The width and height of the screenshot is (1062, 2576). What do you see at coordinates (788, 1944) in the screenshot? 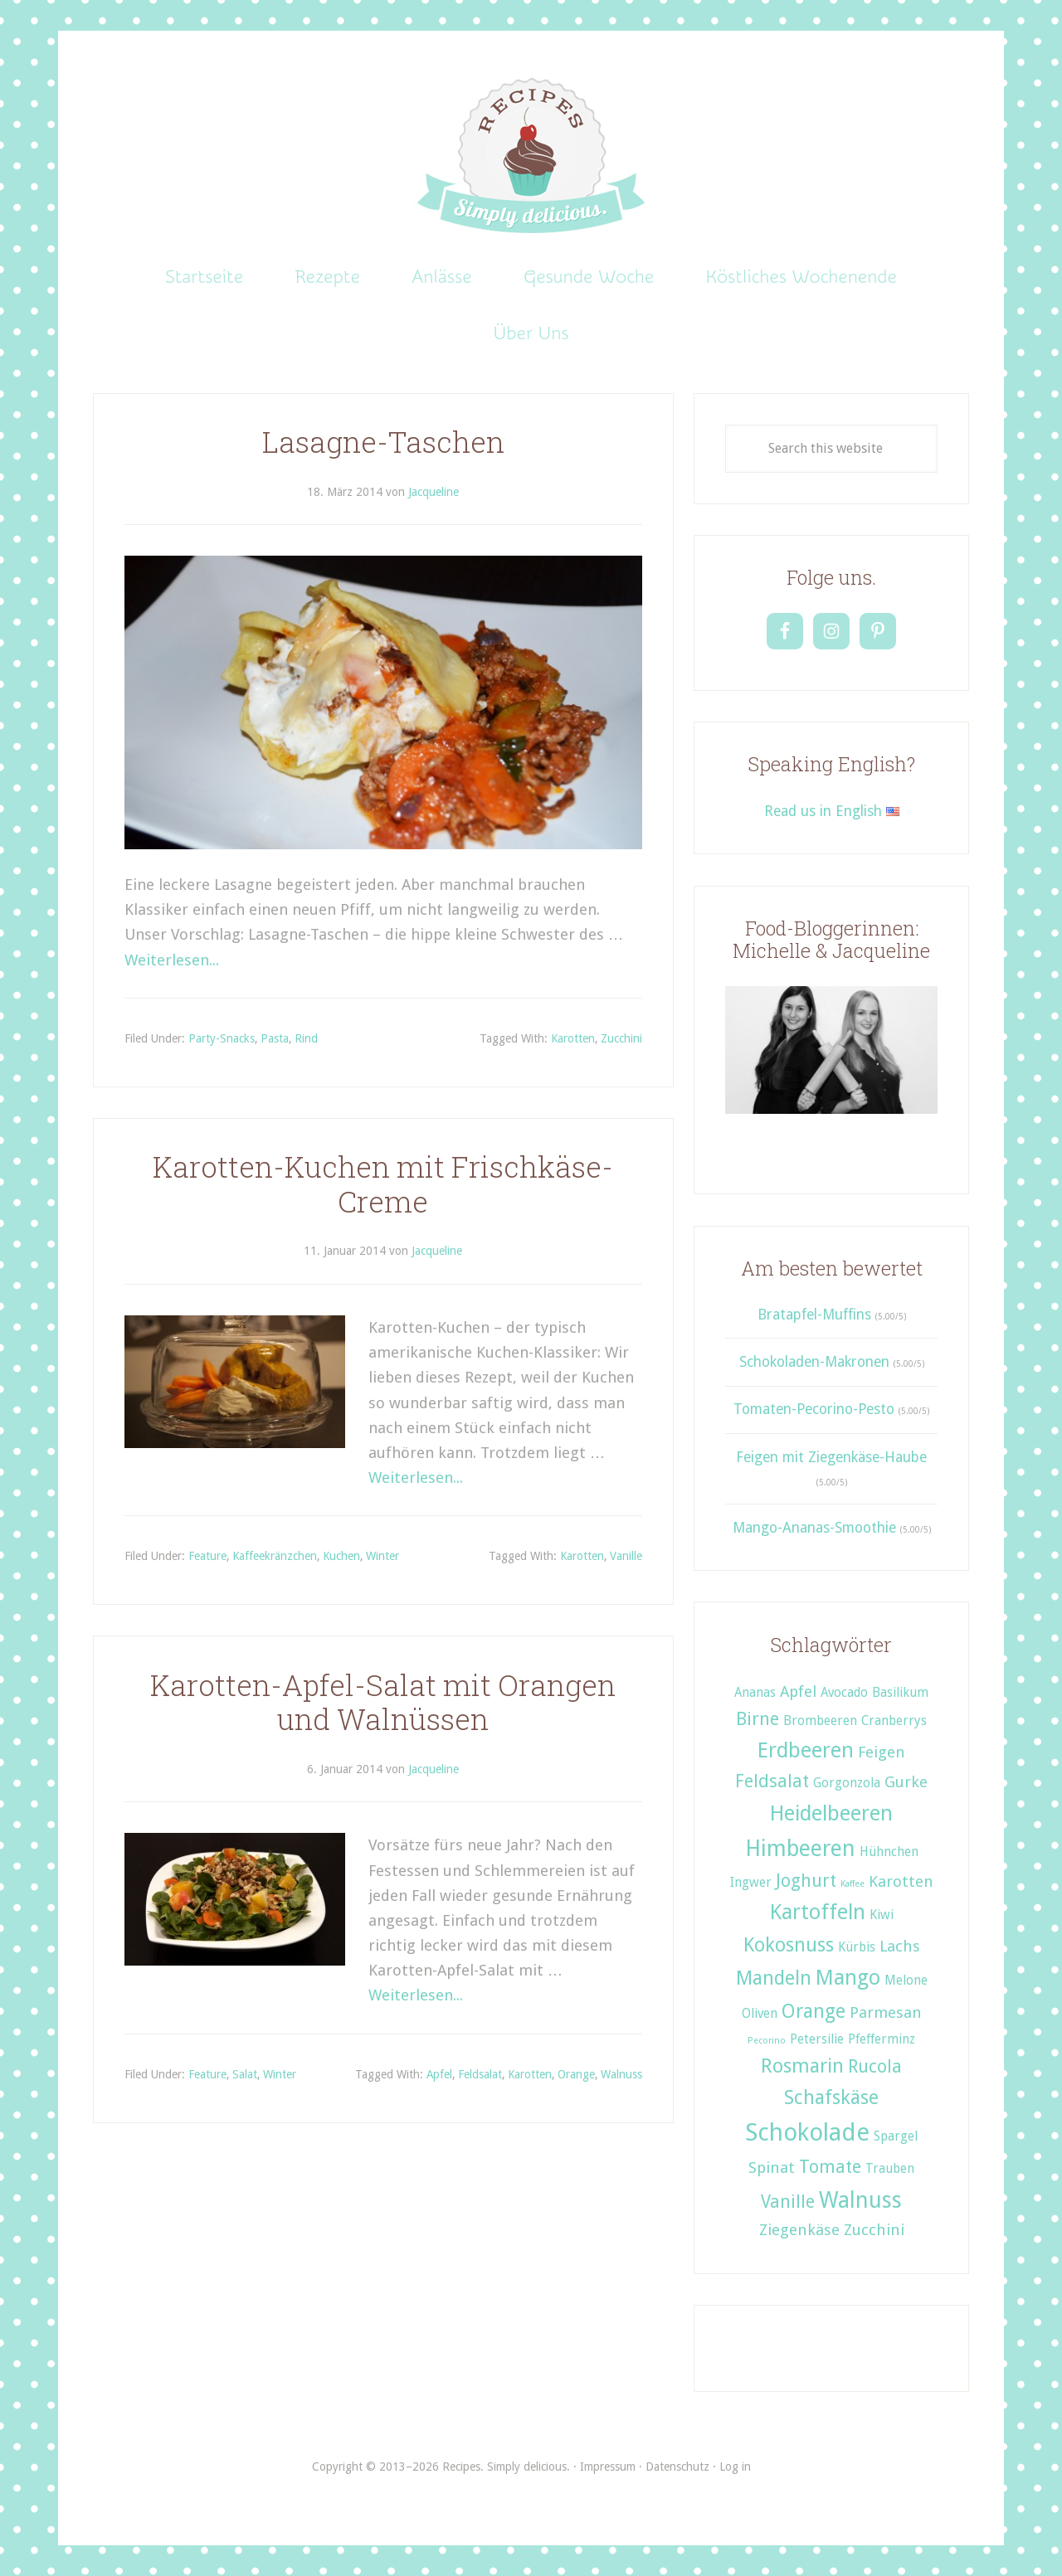
I see `Kokosnuss [Kokosnuss (5 Einträge)]` at bounding box center [788, 1944].